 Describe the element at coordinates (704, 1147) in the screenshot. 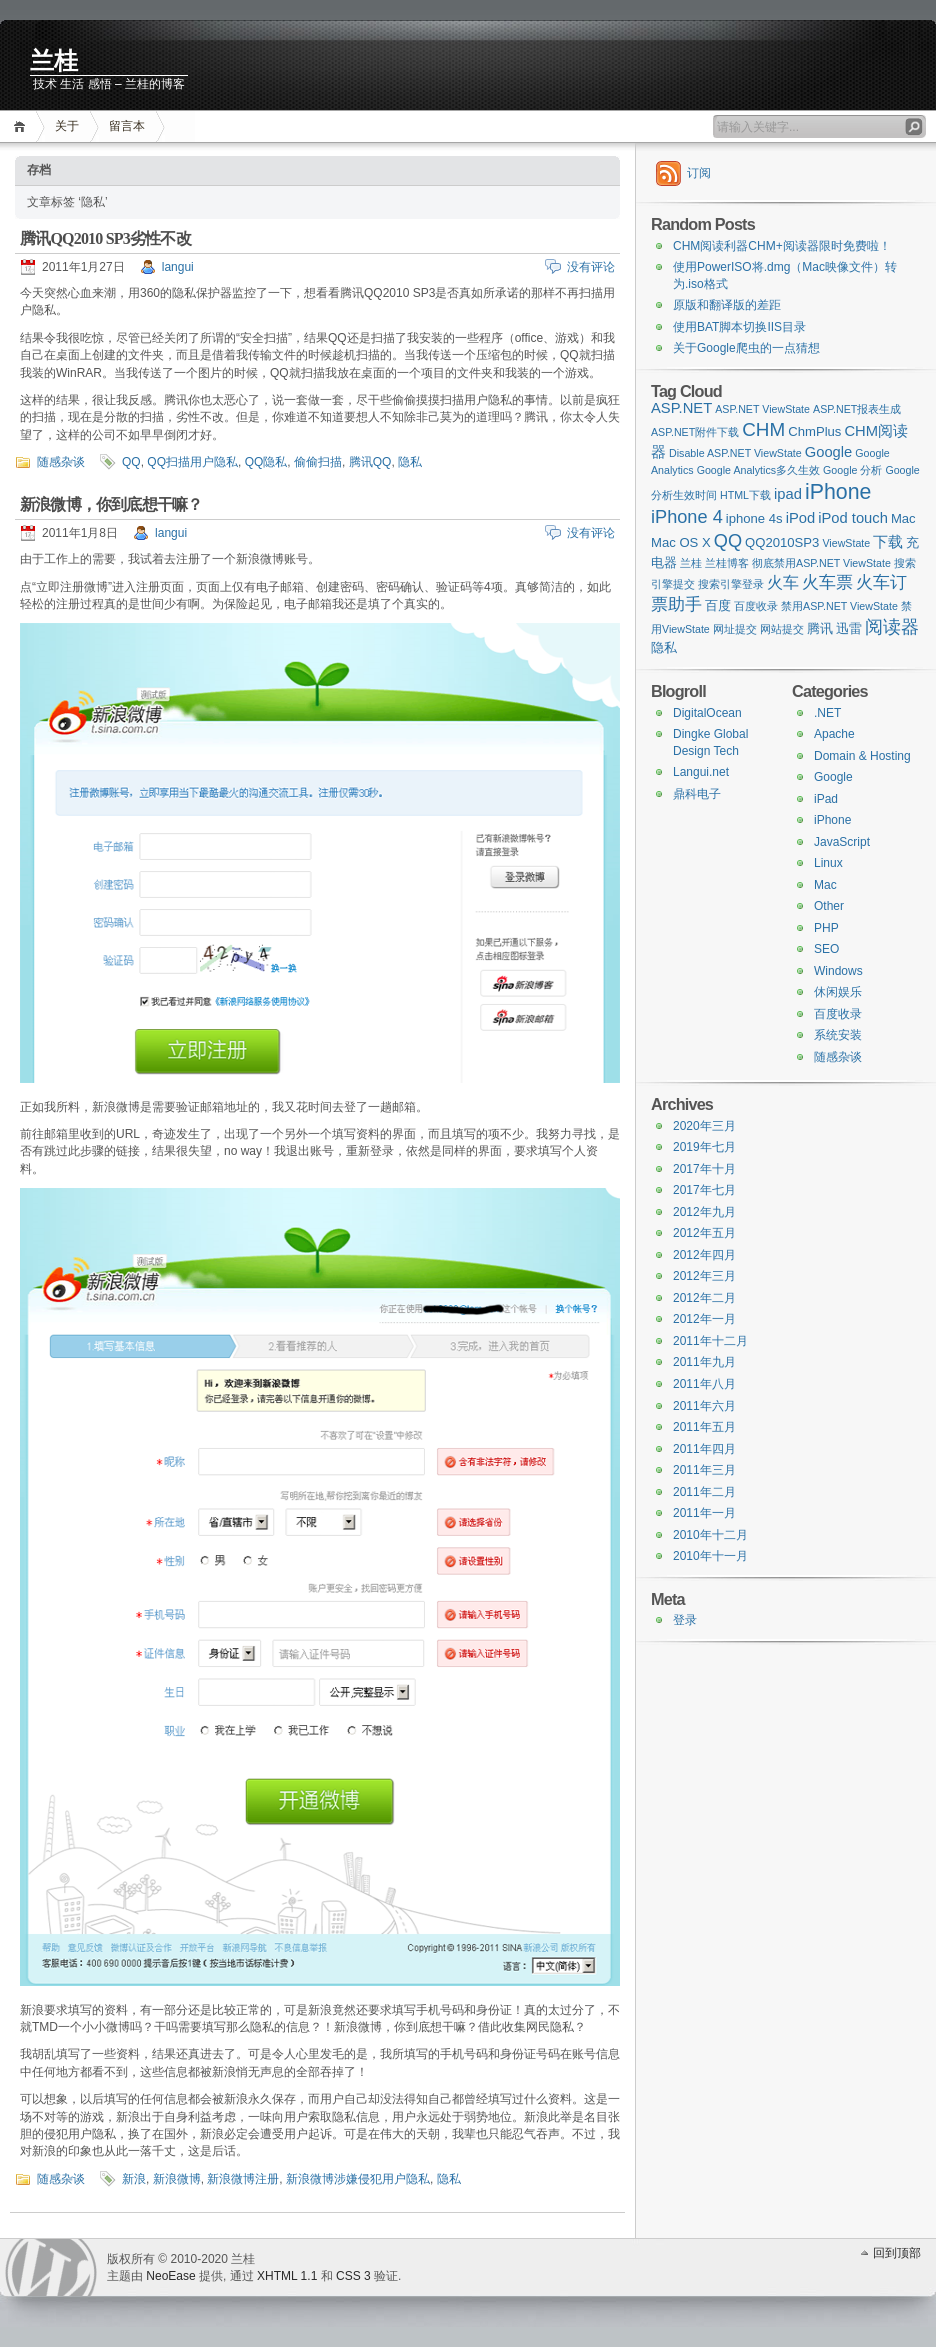

I see `2019年七月` at that location.